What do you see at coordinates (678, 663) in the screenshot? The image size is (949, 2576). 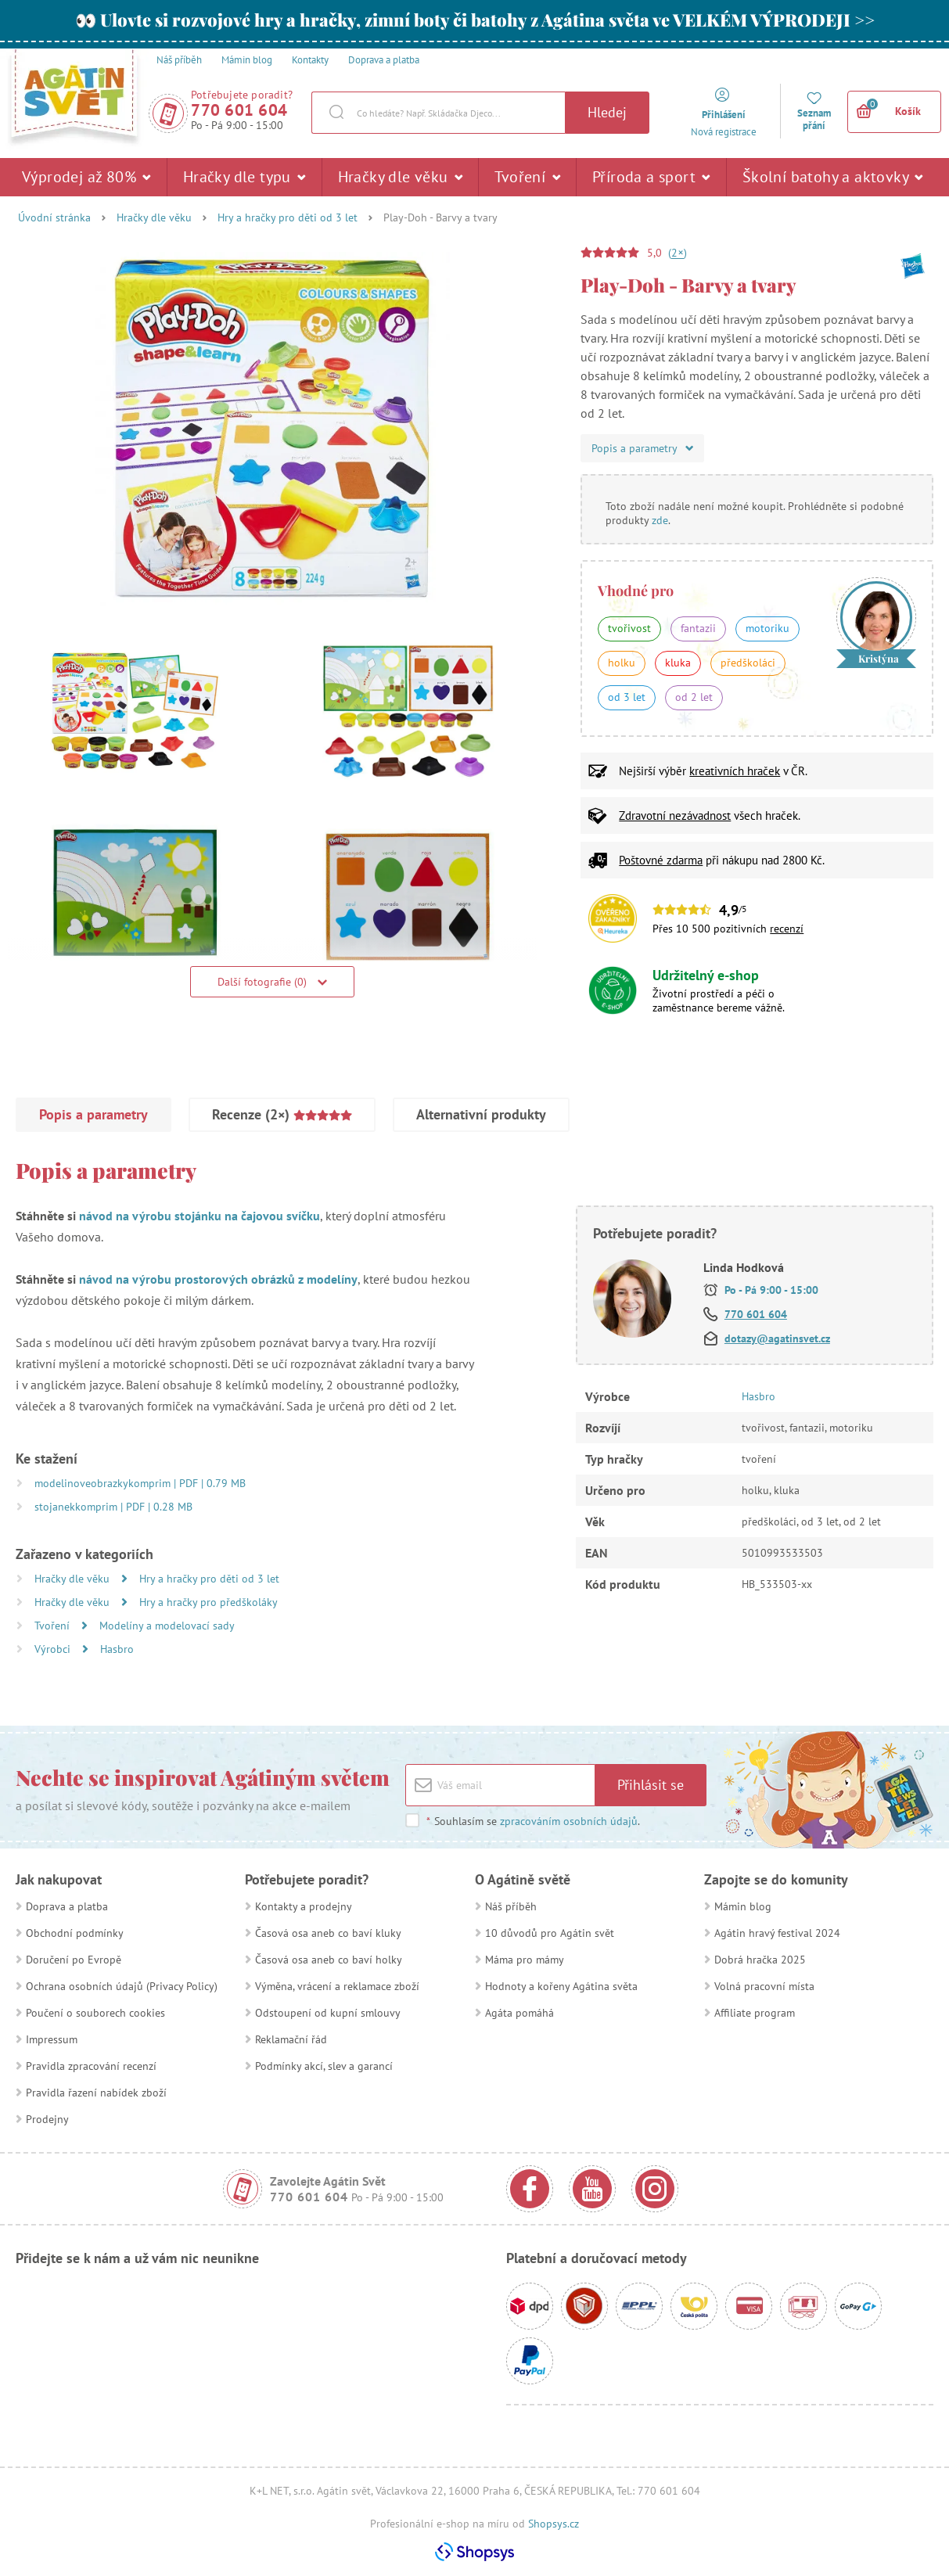 I see `kluka` at bounding box center [678, 663].